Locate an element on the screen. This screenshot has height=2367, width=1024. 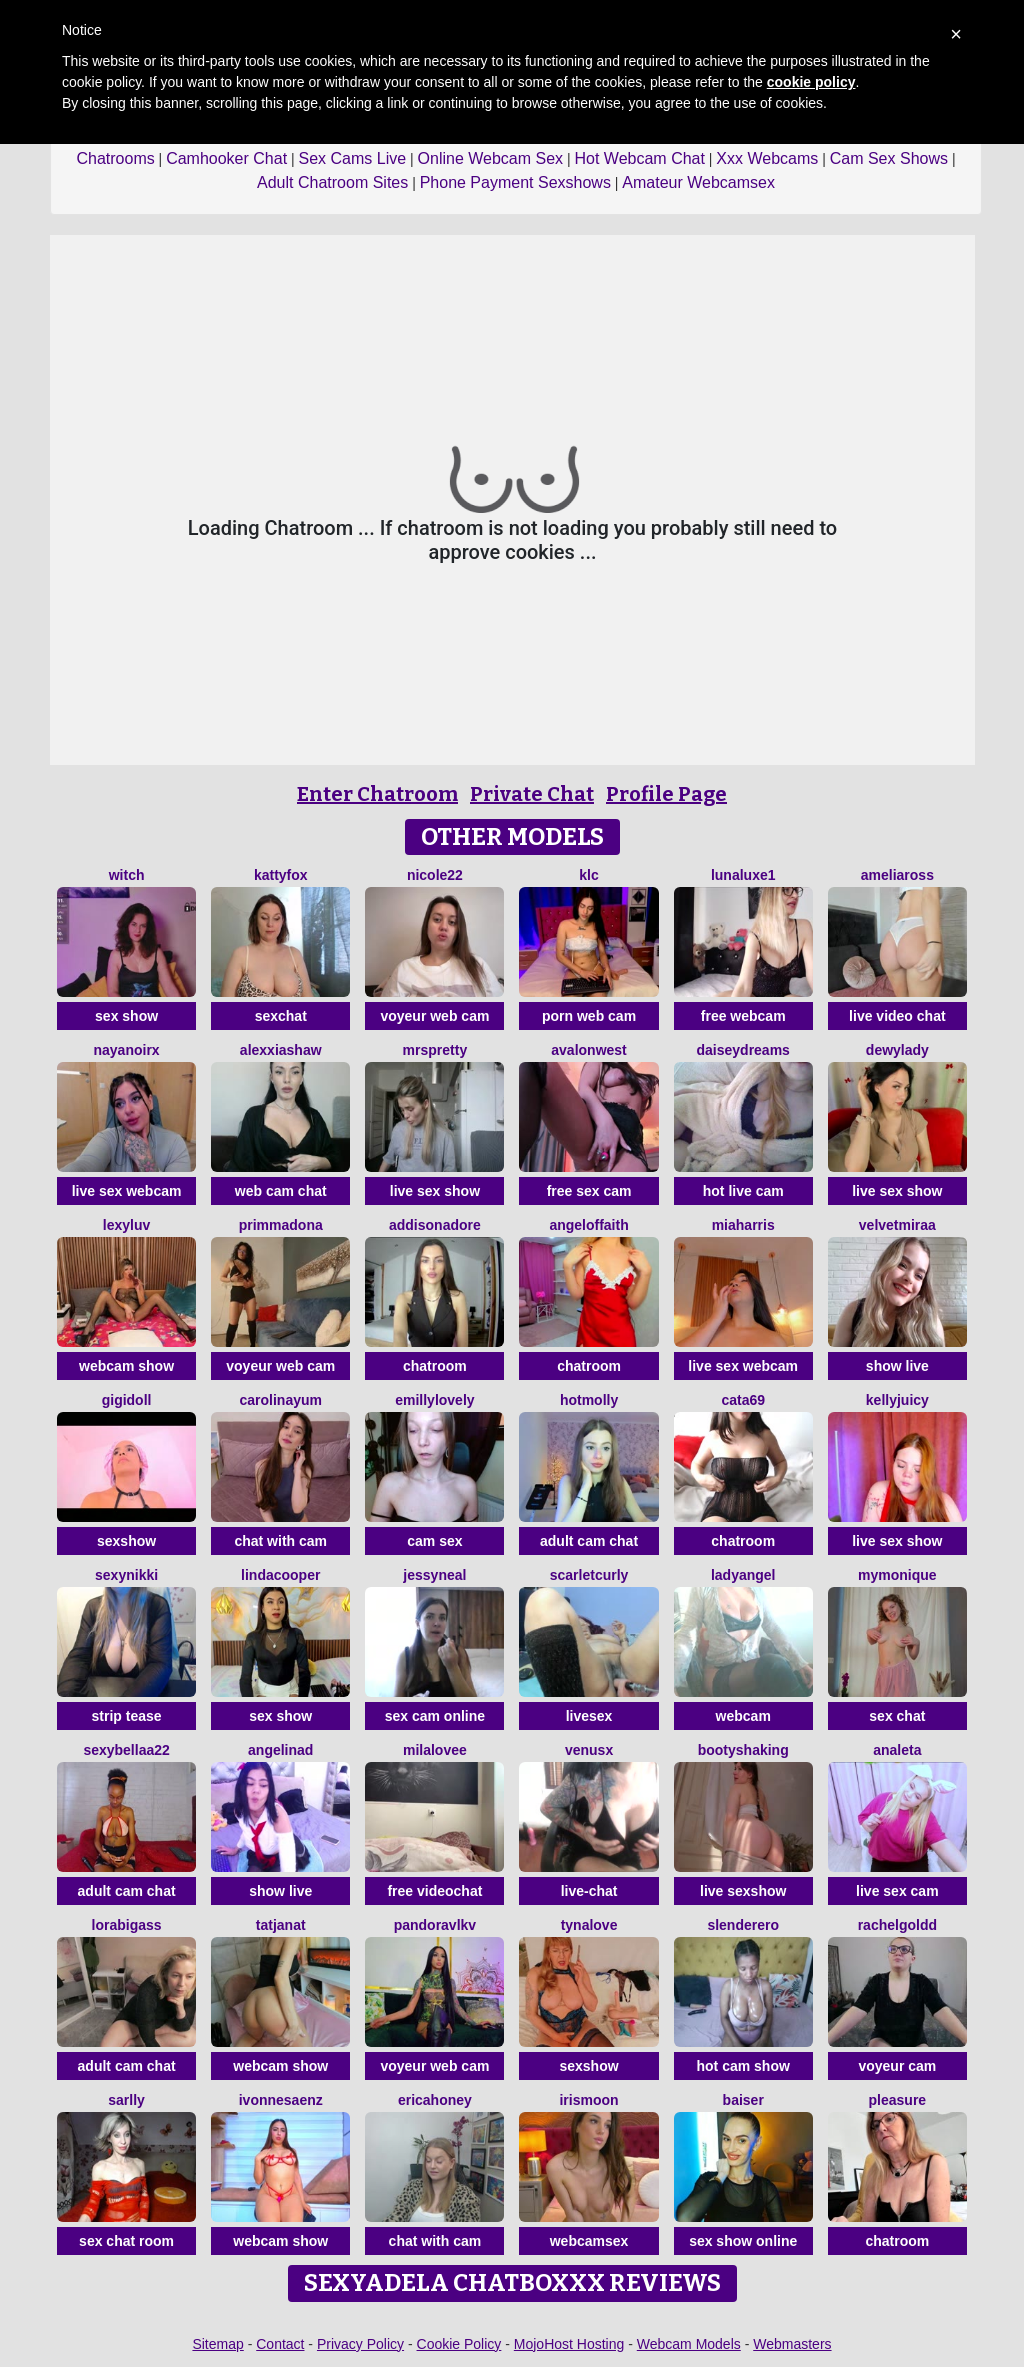
AmeliaRoss is located at coordinates (897, 875).